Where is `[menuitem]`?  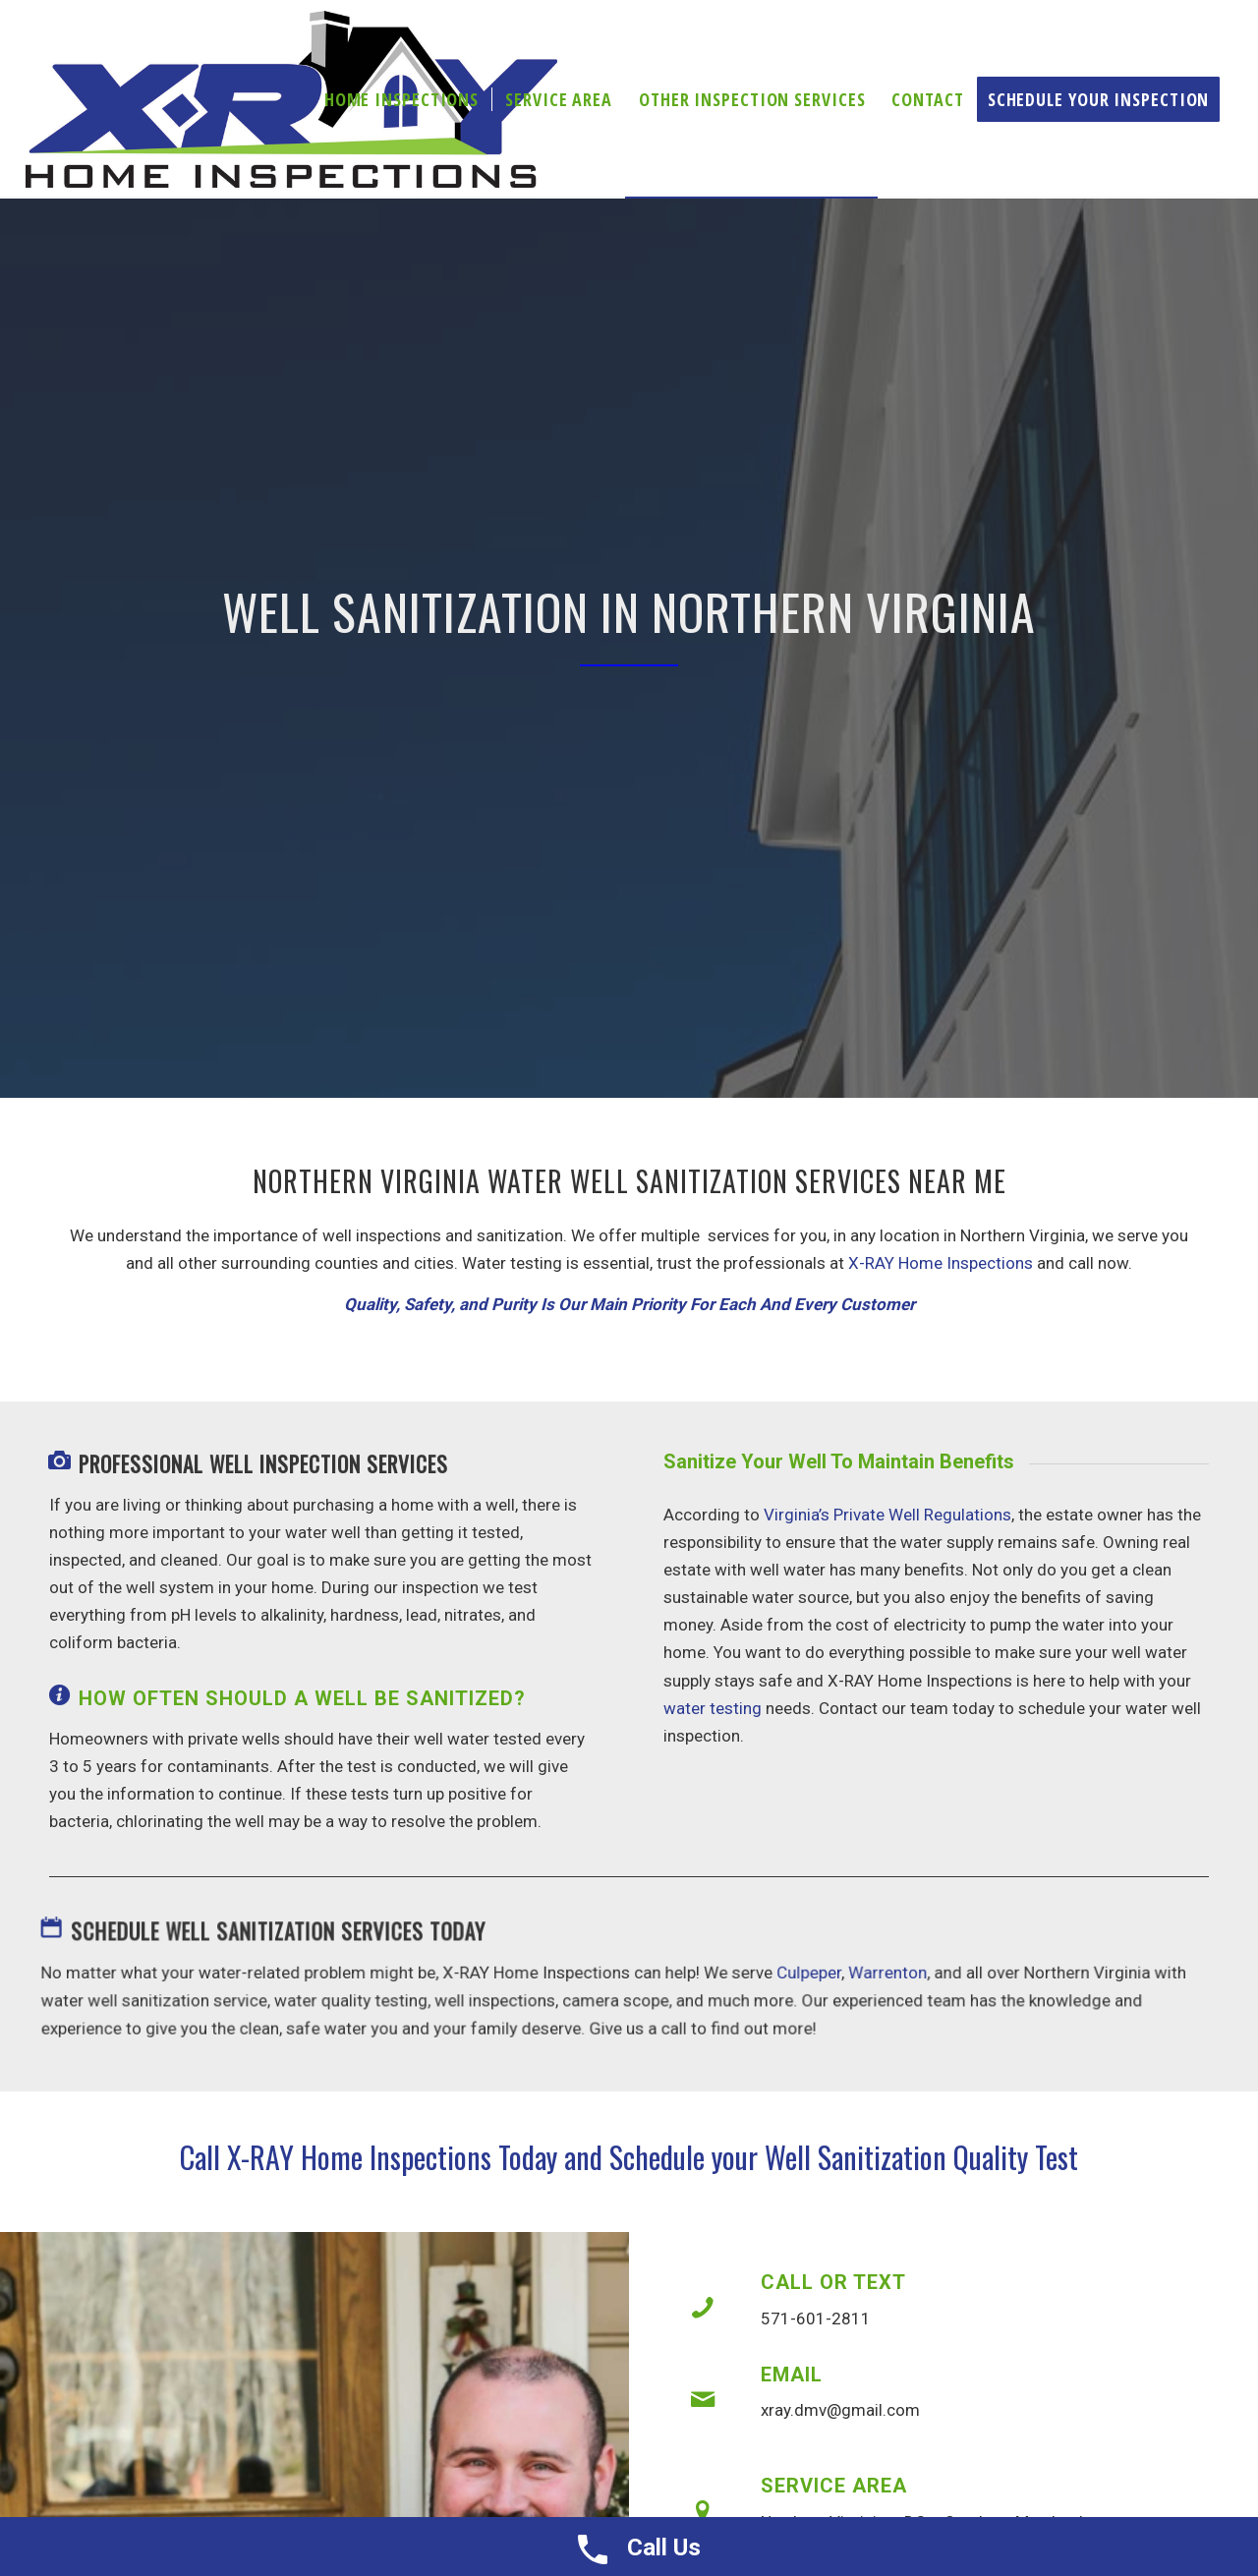
[menuitem] is located at coordinates (401, 99).